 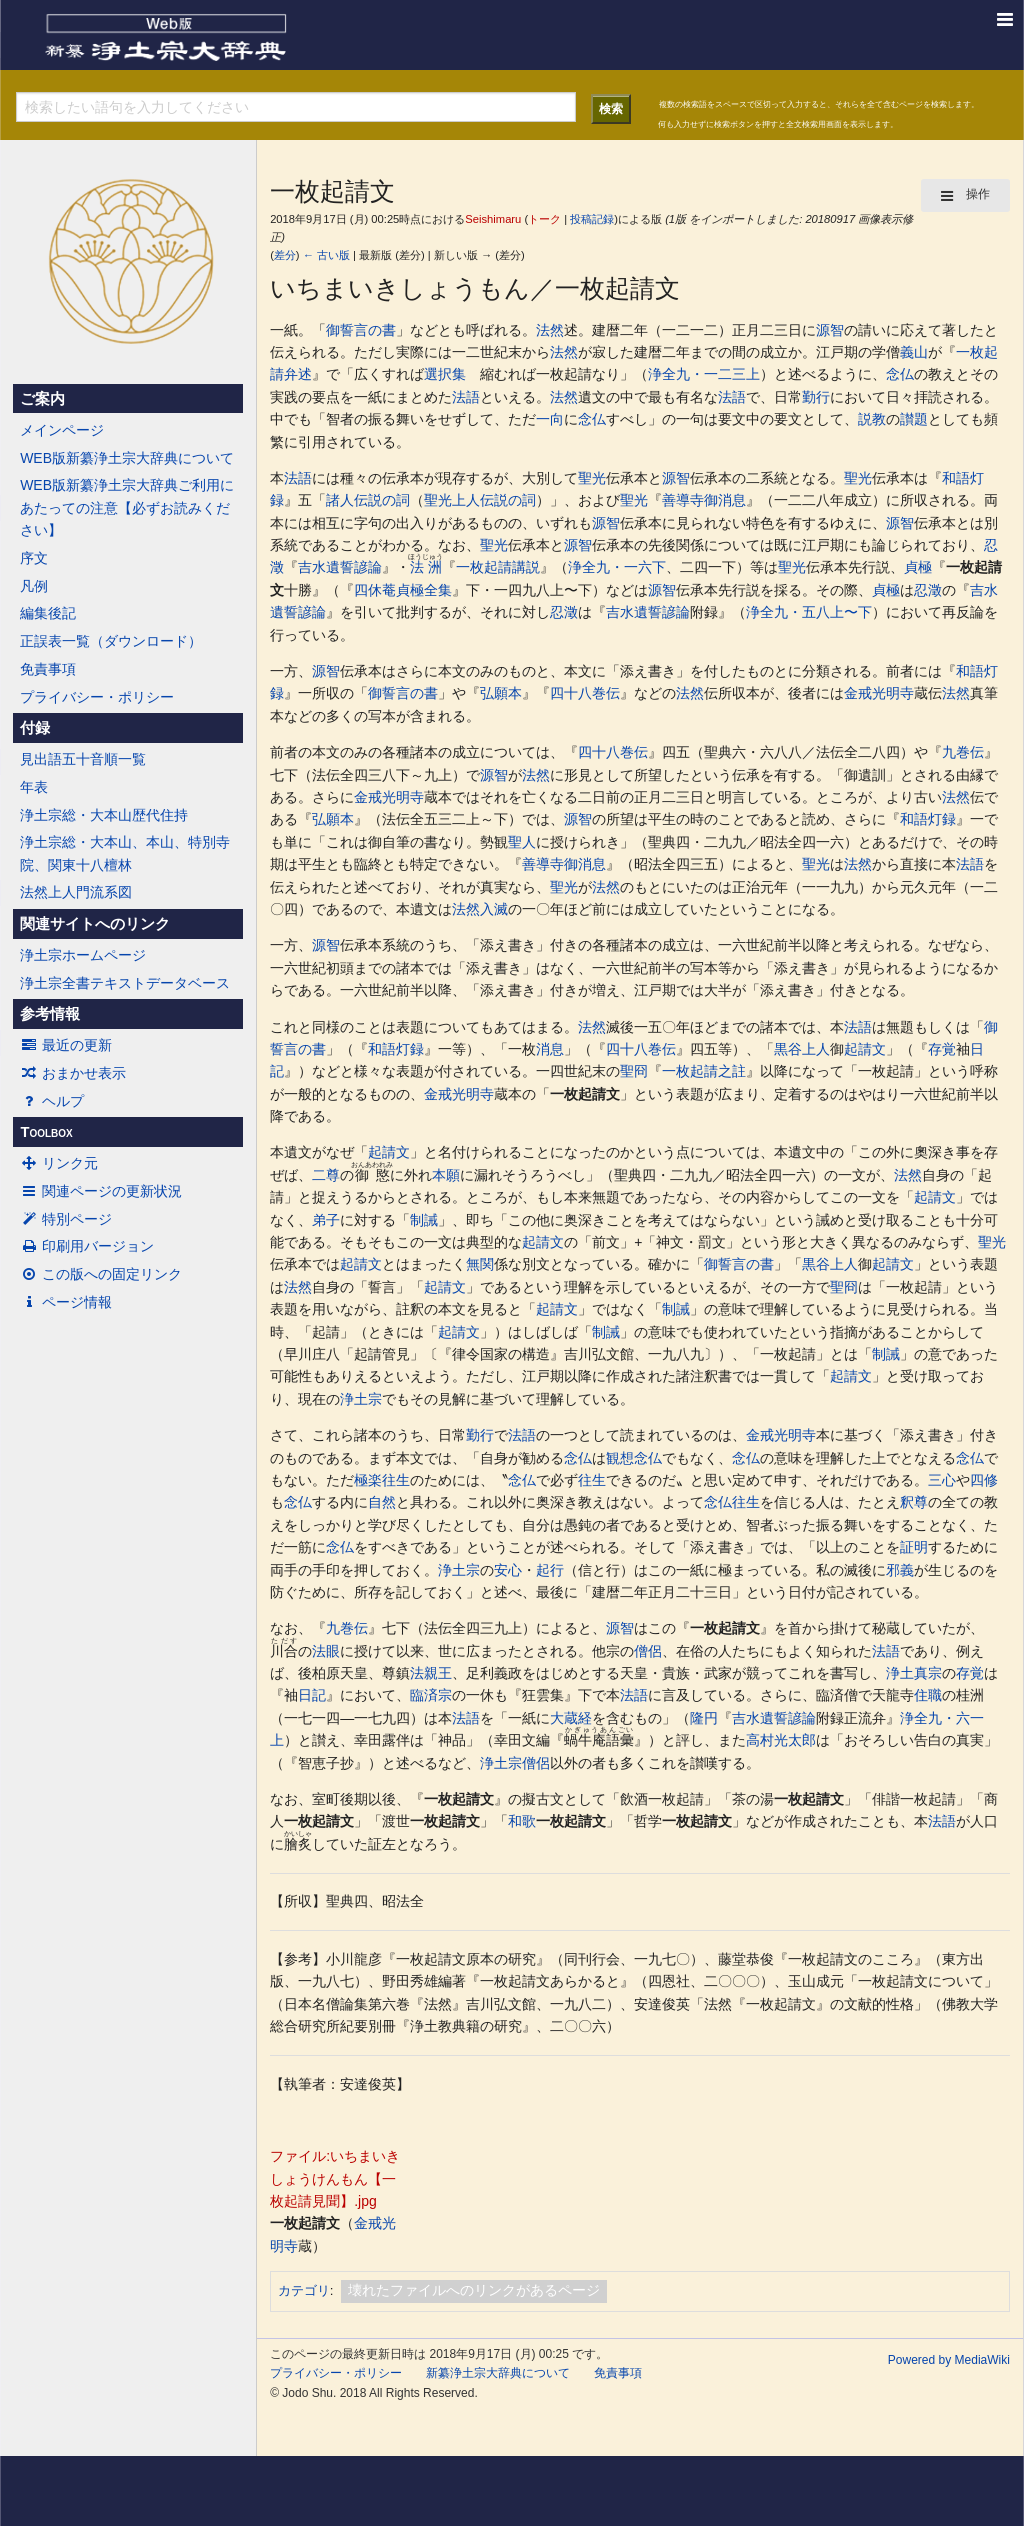 What do you see at coordinates (83, 759) in the screenshot?
I see `見出語五十音順一覧` at bounding box center [83, 759].